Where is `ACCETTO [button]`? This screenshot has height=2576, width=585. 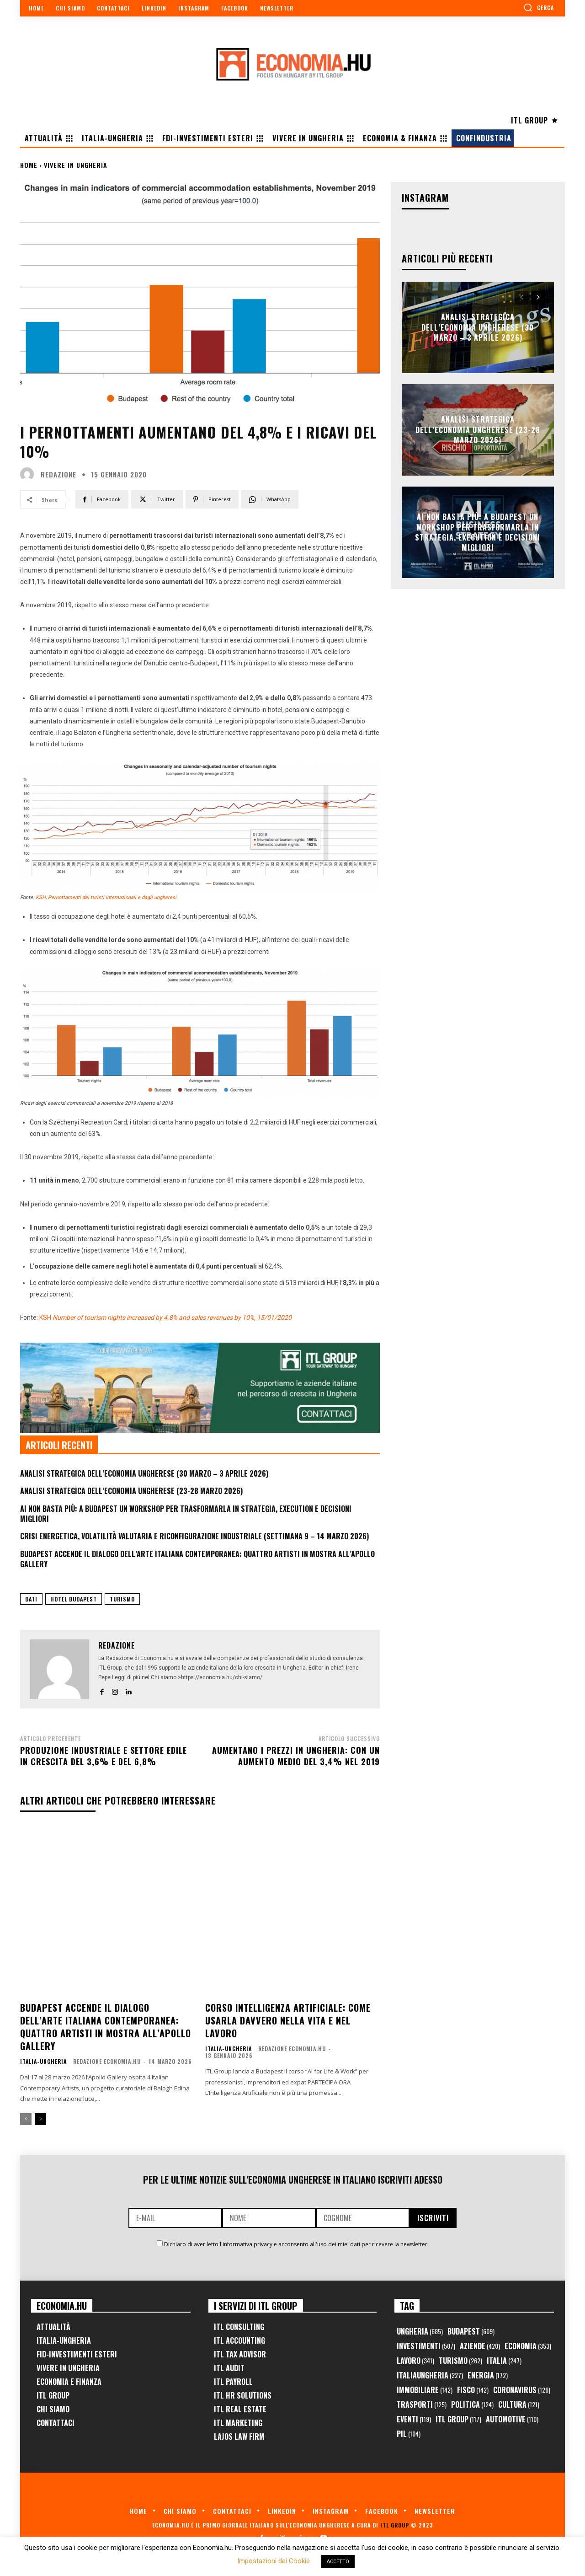
ACCETTO [button] is located at coordinates (338, 2562).